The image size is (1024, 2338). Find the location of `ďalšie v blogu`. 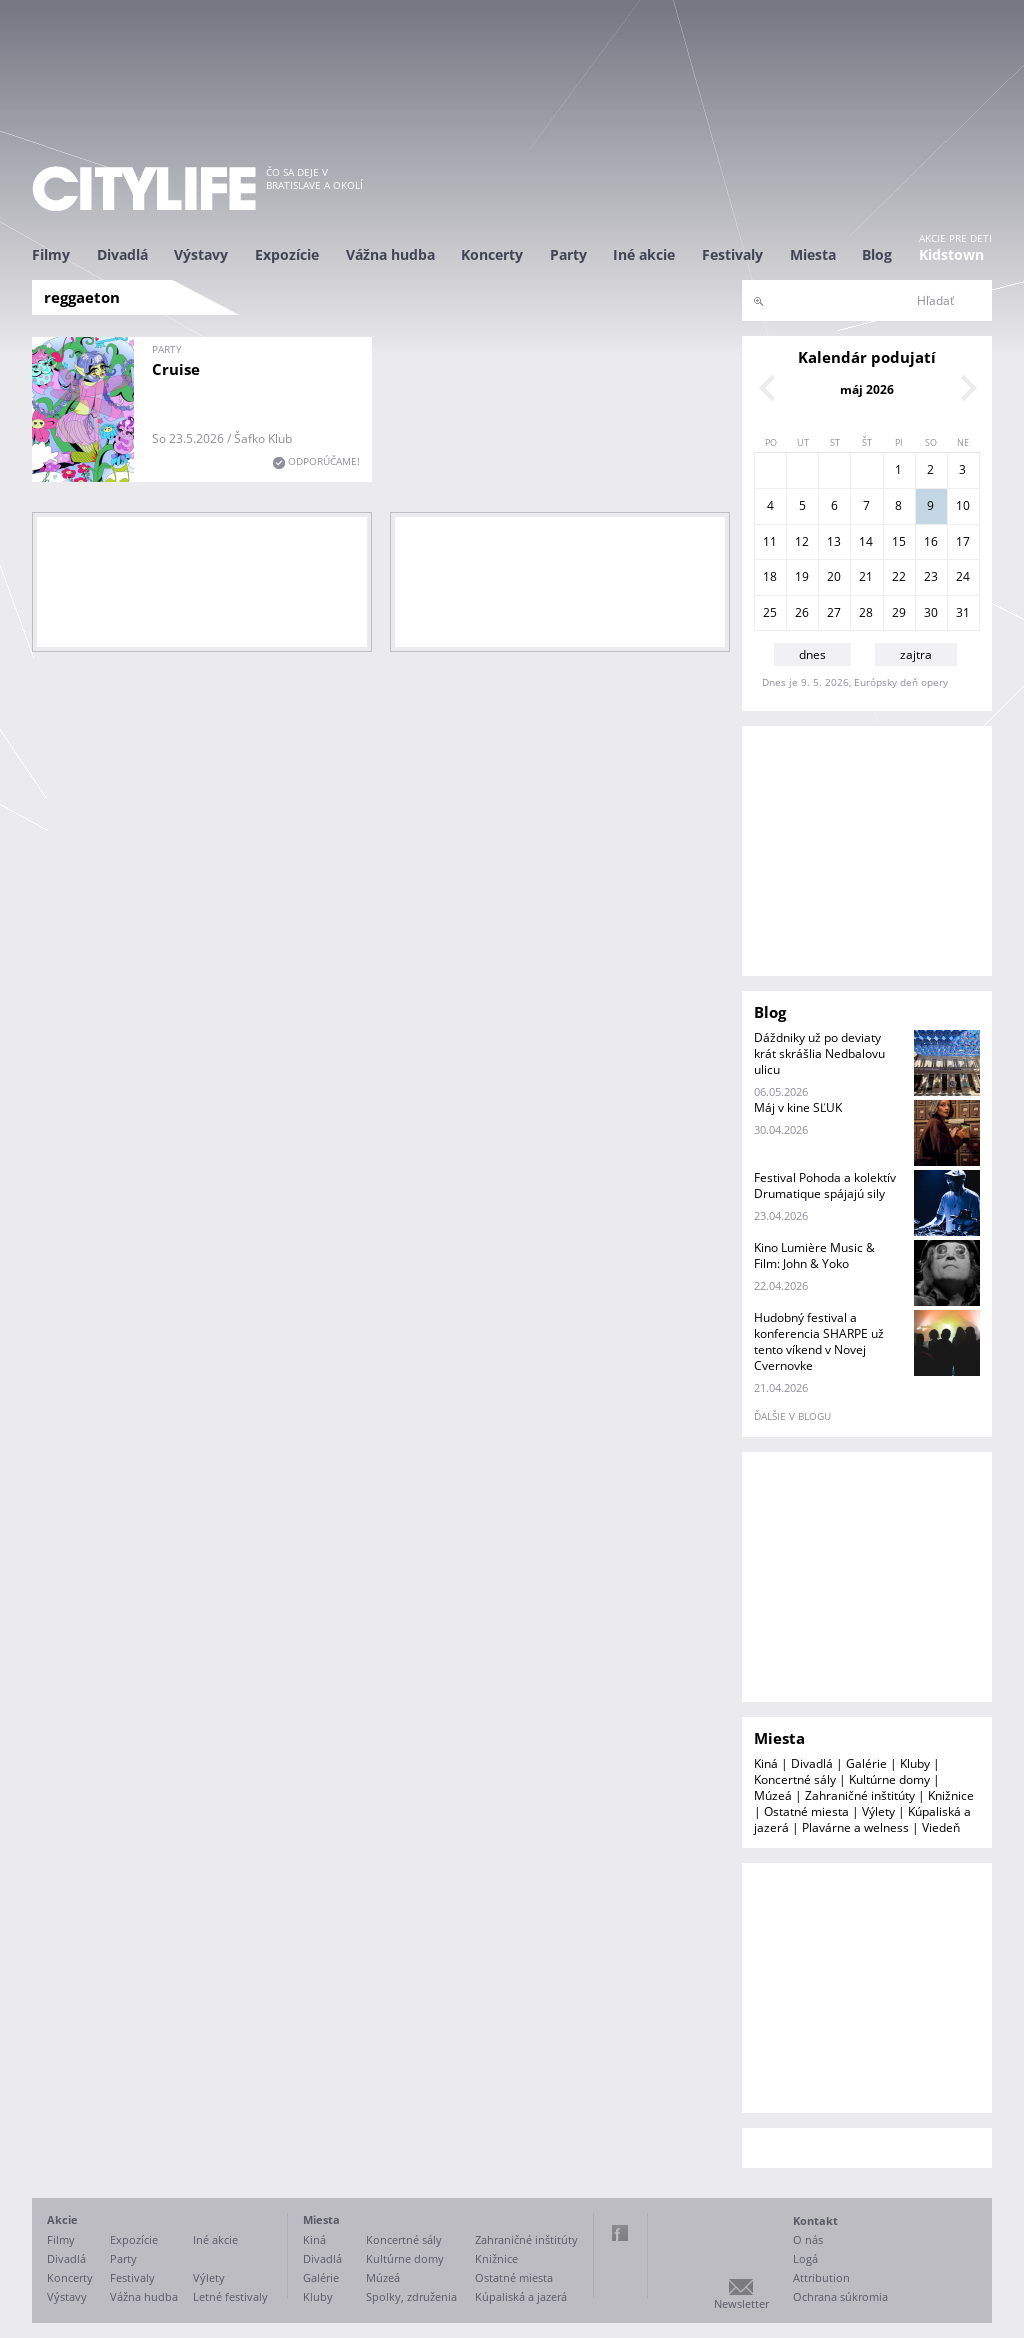

ďalšie v blogu is located at coordinates (792, 1416).